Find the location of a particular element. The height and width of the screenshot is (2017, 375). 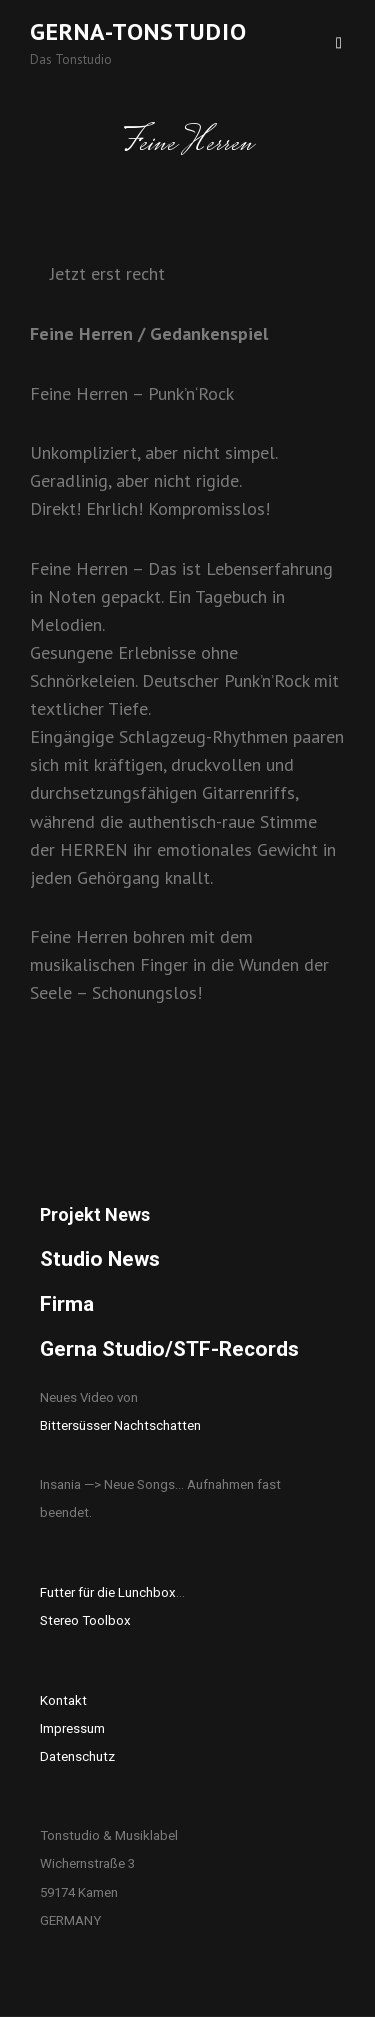

Gerna-Tonstudio is located at coordinates (138, 31).